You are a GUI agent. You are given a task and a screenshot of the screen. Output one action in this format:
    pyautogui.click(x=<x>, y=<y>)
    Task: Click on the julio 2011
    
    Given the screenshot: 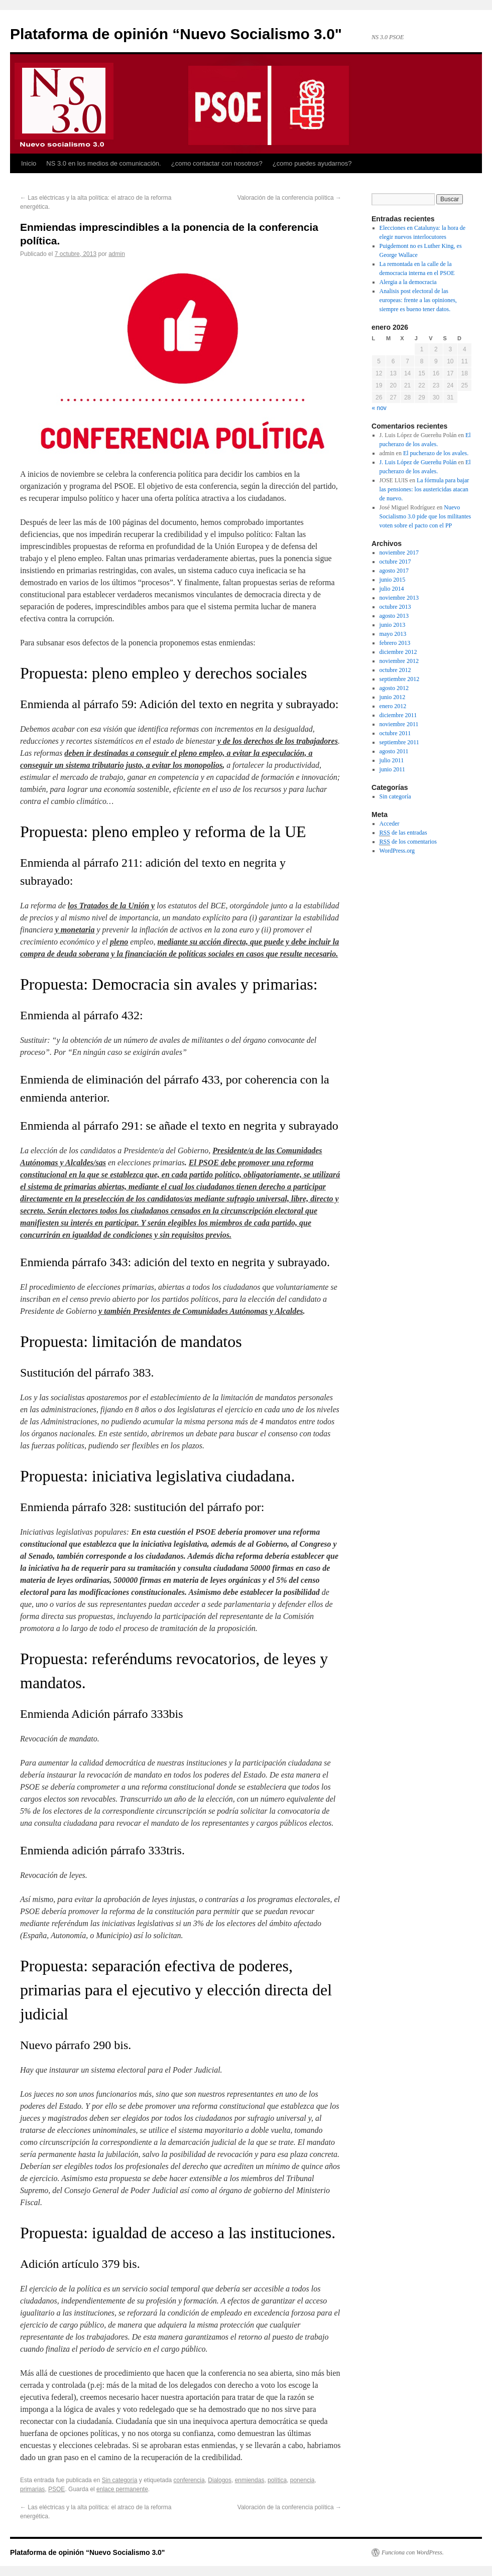 What is the action you would take?
    pyautogui.click(x=392, y=760)
    